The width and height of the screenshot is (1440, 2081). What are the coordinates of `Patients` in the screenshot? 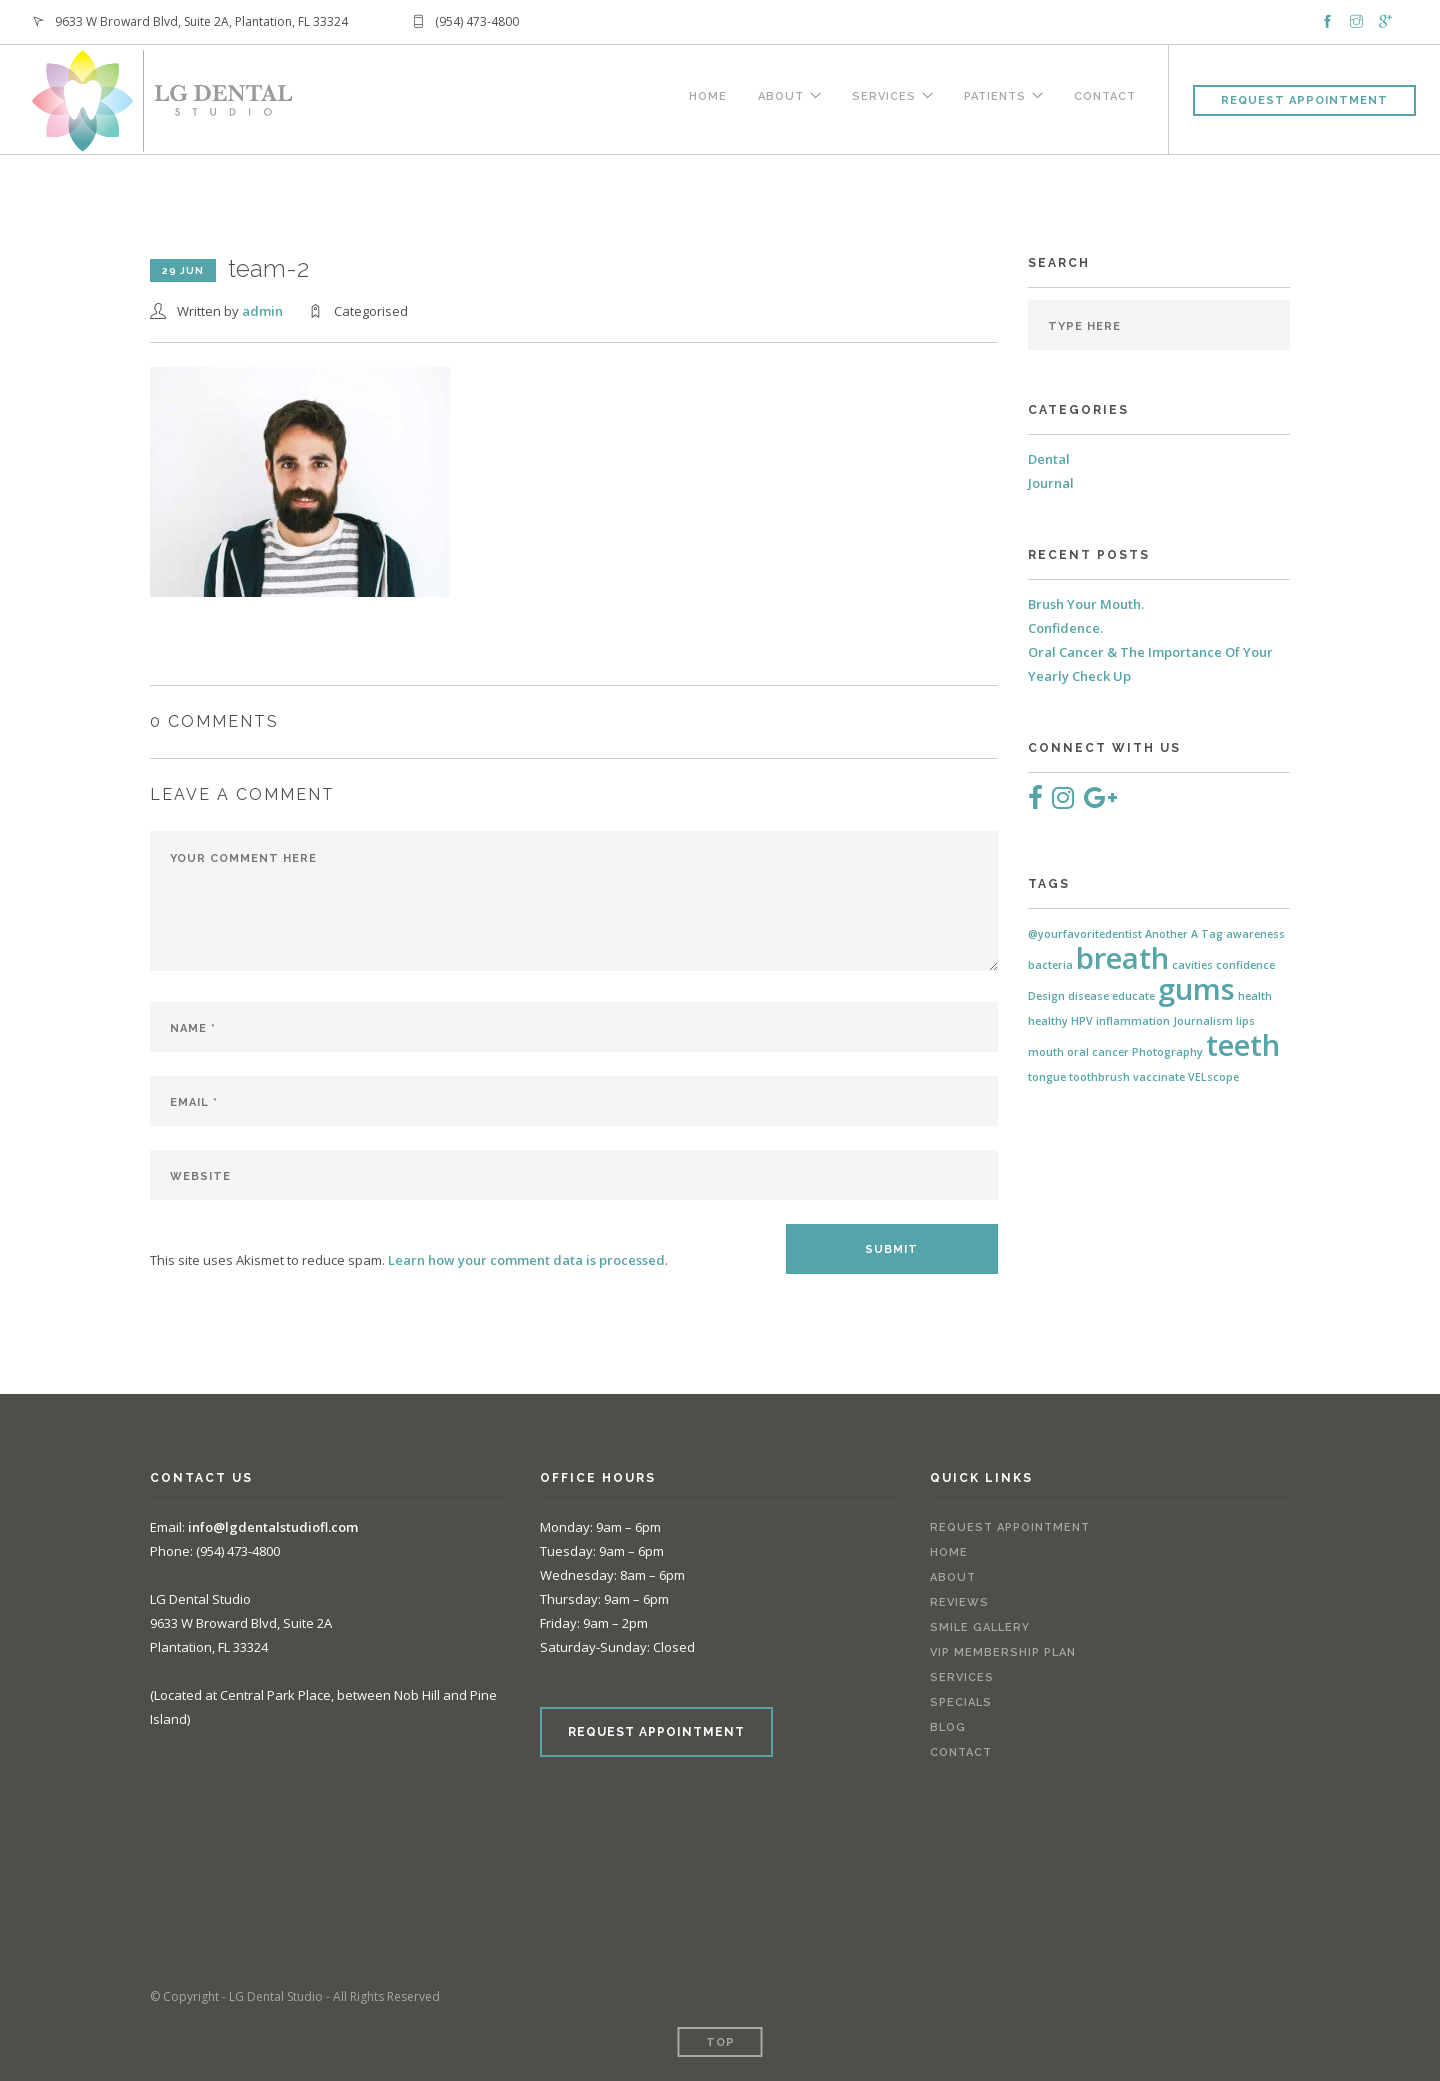 It's located at (993, 97).